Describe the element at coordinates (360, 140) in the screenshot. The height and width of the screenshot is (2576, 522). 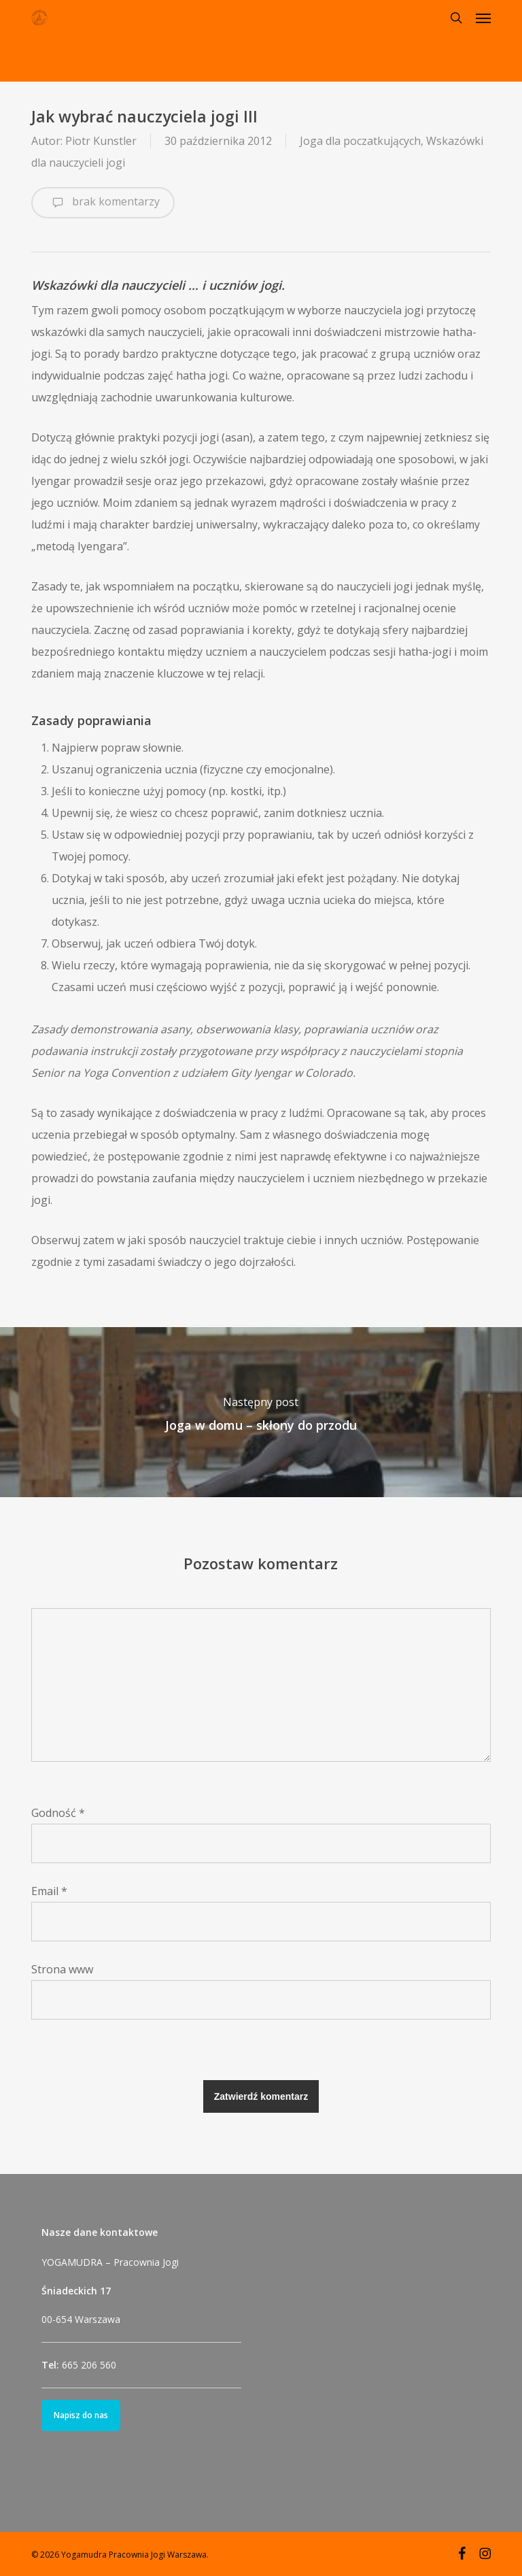
I see `Joga dla poczatkujących` at that location.